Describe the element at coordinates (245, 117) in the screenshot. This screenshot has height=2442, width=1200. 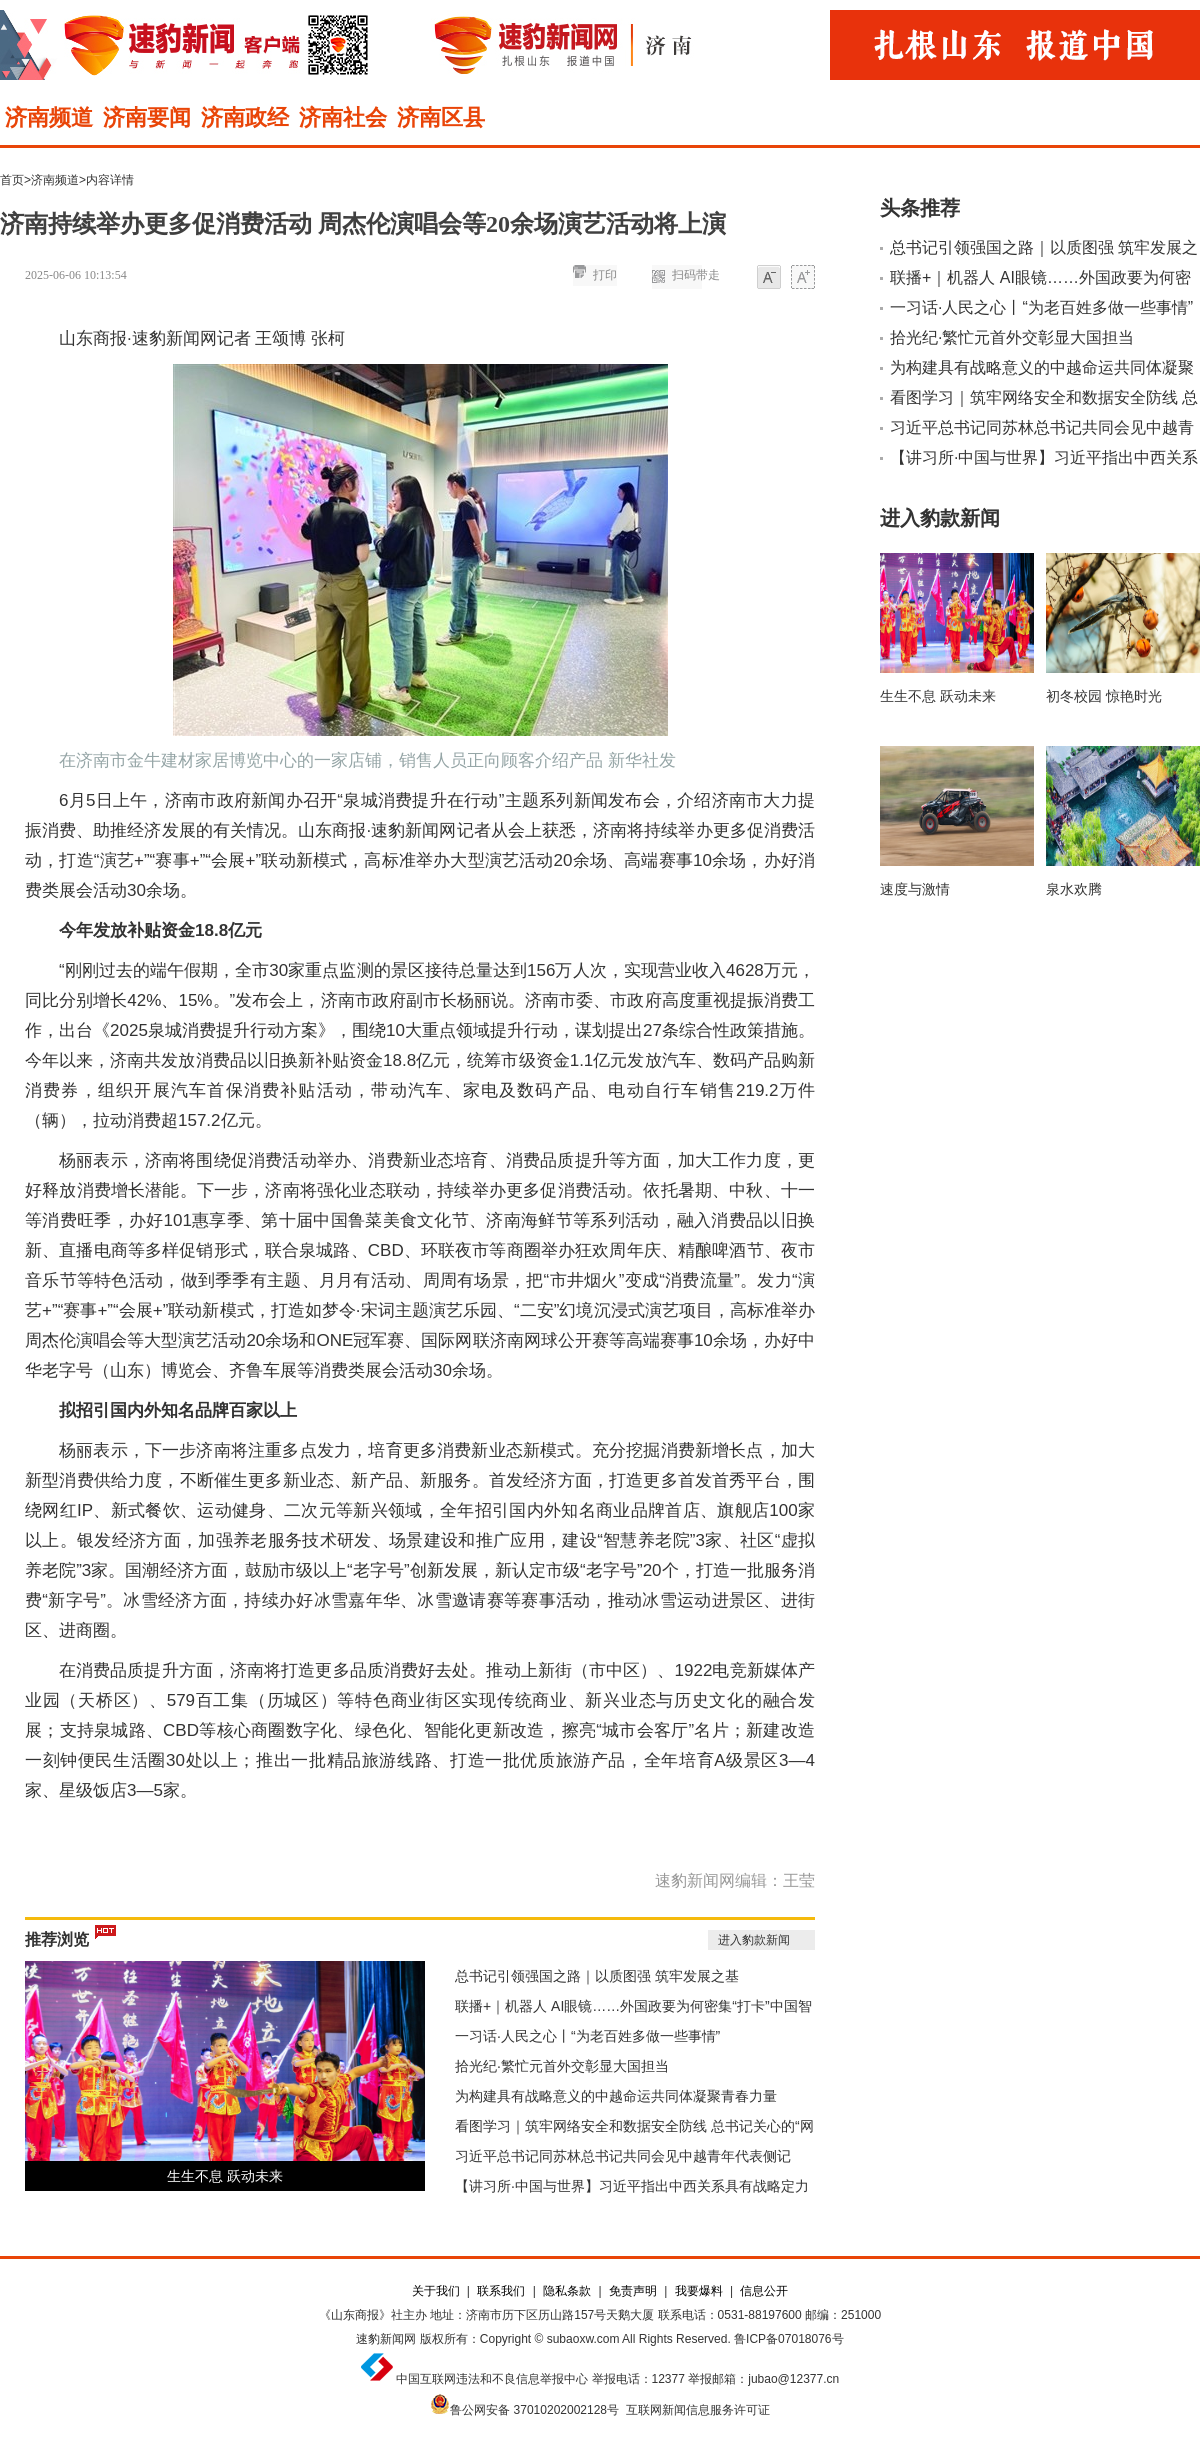
I see `济南政经` at that location.